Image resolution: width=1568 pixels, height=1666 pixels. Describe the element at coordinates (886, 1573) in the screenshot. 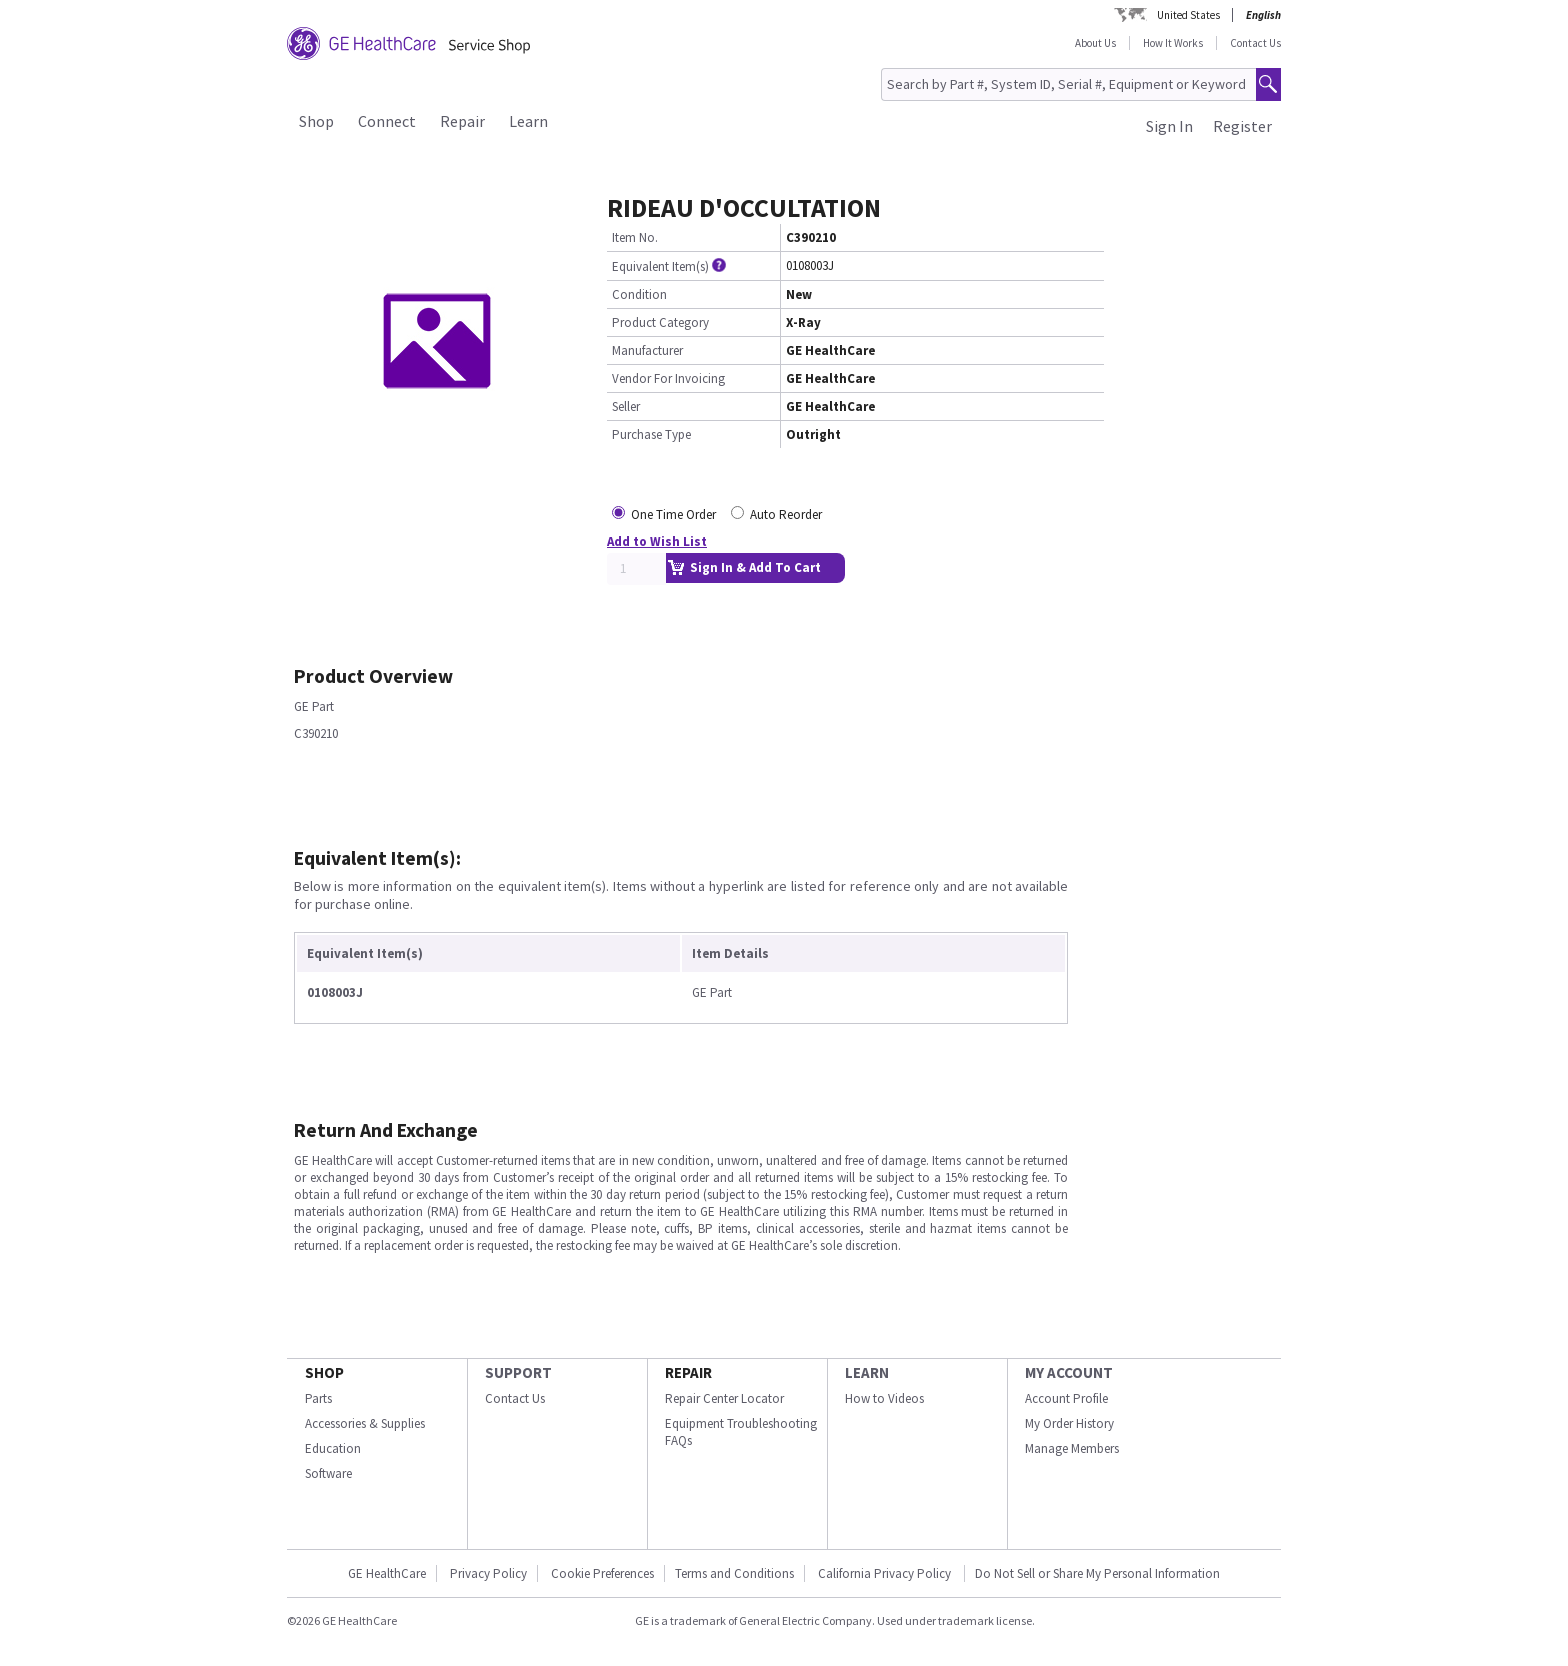

I see `California Privacy Policy` at that location.